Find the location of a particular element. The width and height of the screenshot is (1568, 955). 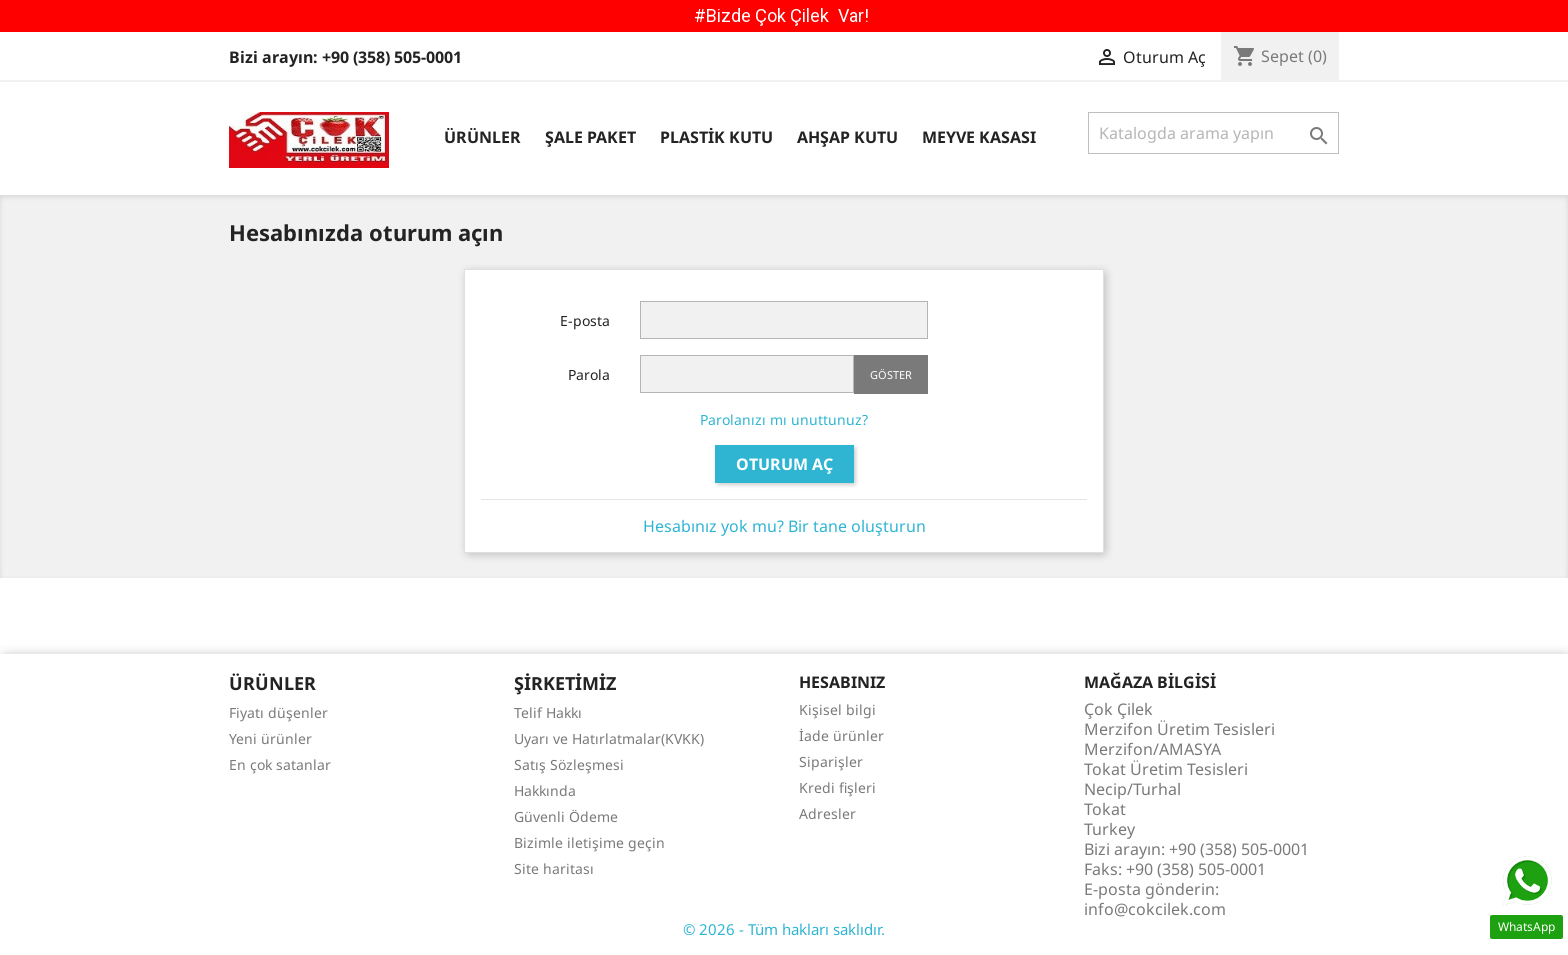

En çok satanlar is located at coordinates (280, 764).